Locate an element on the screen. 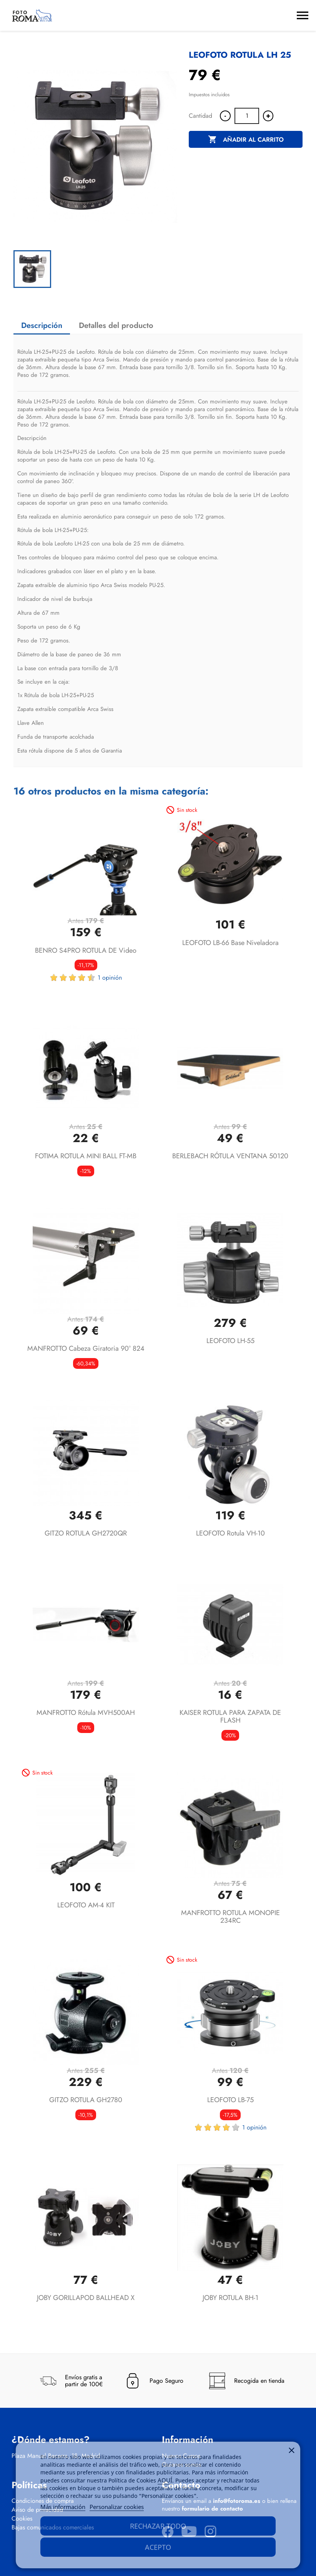  KAISER ROTULA PARA ZAPATA DE FLASH is located at coordinates (230, 1716).